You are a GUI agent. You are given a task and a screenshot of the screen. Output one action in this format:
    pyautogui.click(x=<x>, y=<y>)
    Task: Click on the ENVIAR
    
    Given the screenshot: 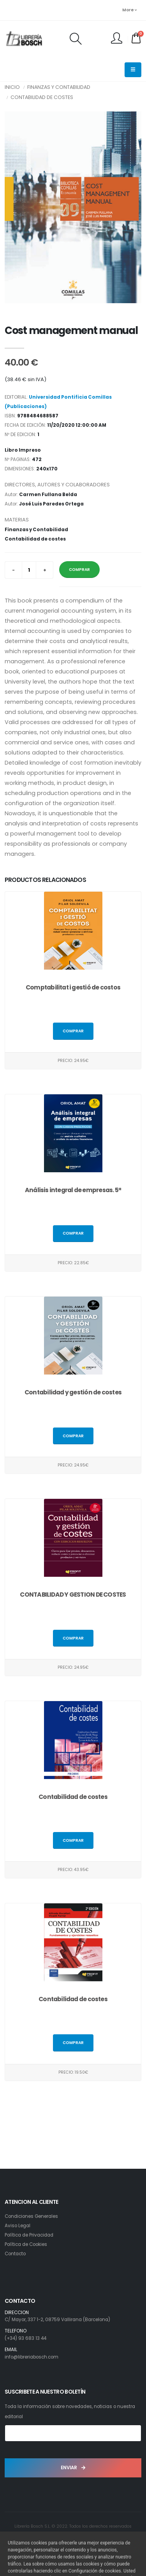 What is the action you would take?
    pyautogui.click(x=73, y=2468)
    